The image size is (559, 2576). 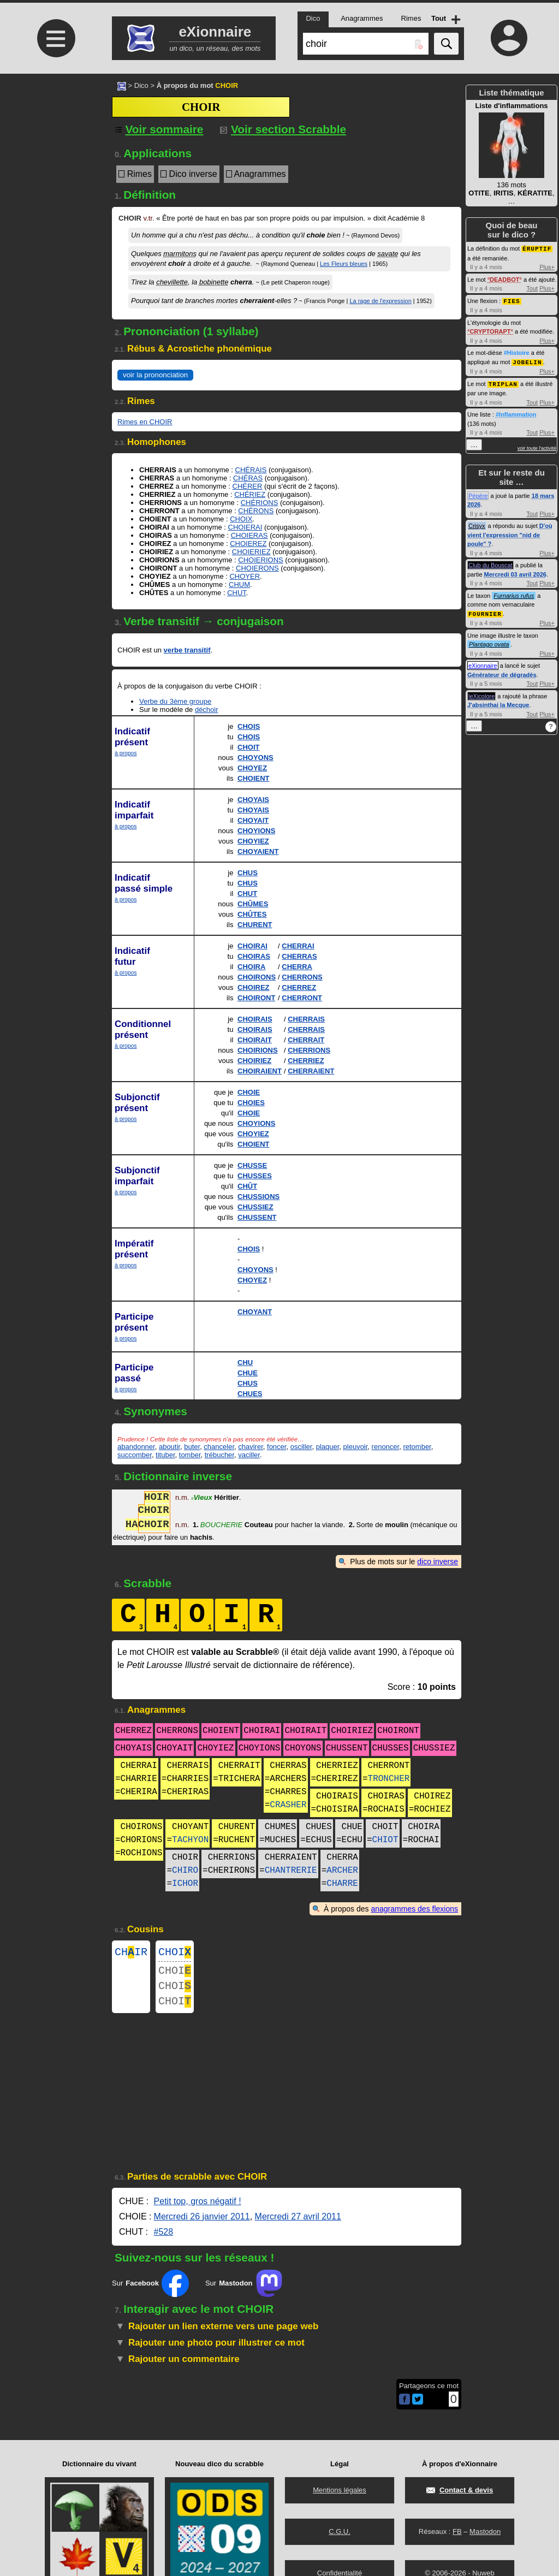 What do you see at coordinates (248, 478) in the screenshot?
I see `CHÉRAS` at bounding box center [248, 478].